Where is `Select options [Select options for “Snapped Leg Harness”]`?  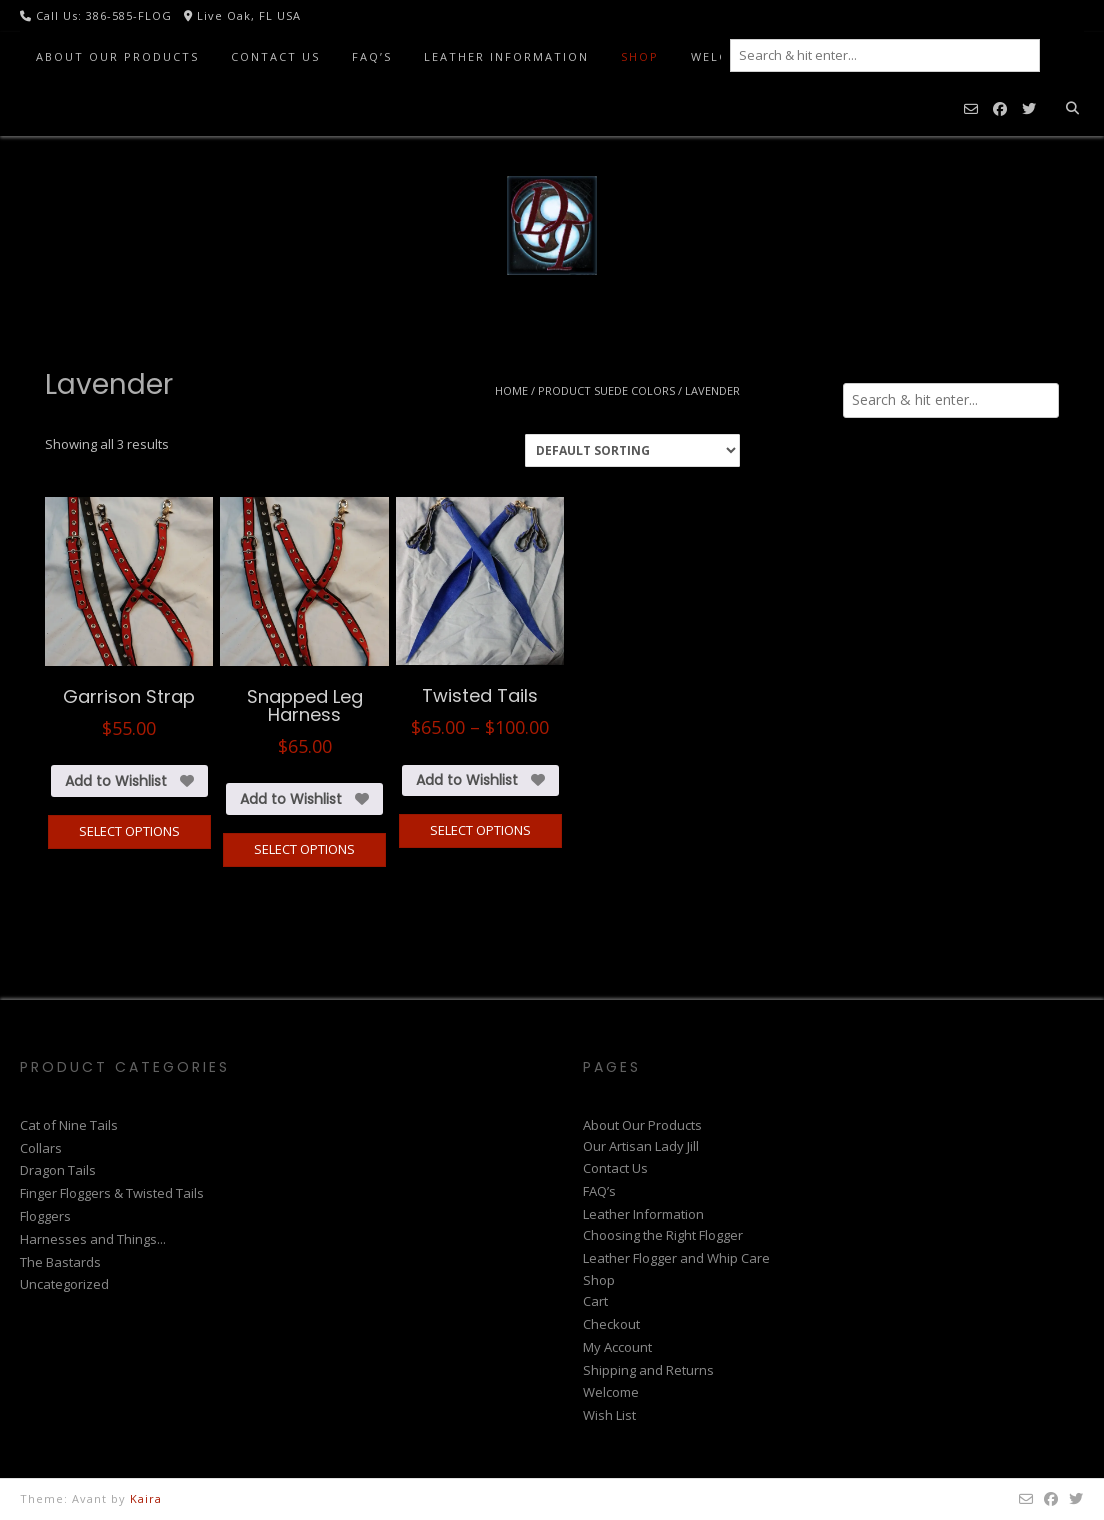
Select options [Select options for “Snapped Leg Harness”] is located at coordinates (304, 849).